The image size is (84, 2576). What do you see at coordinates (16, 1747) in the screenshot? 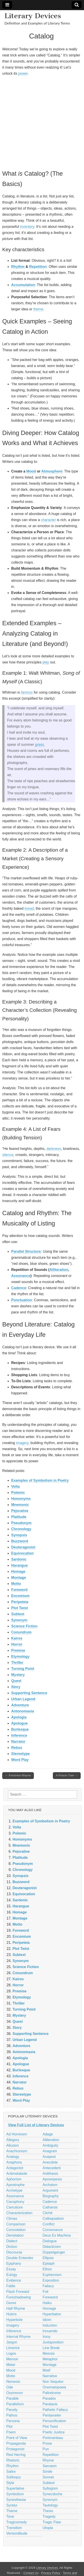
I see `Rebus` at bounding box center [16, 1747].